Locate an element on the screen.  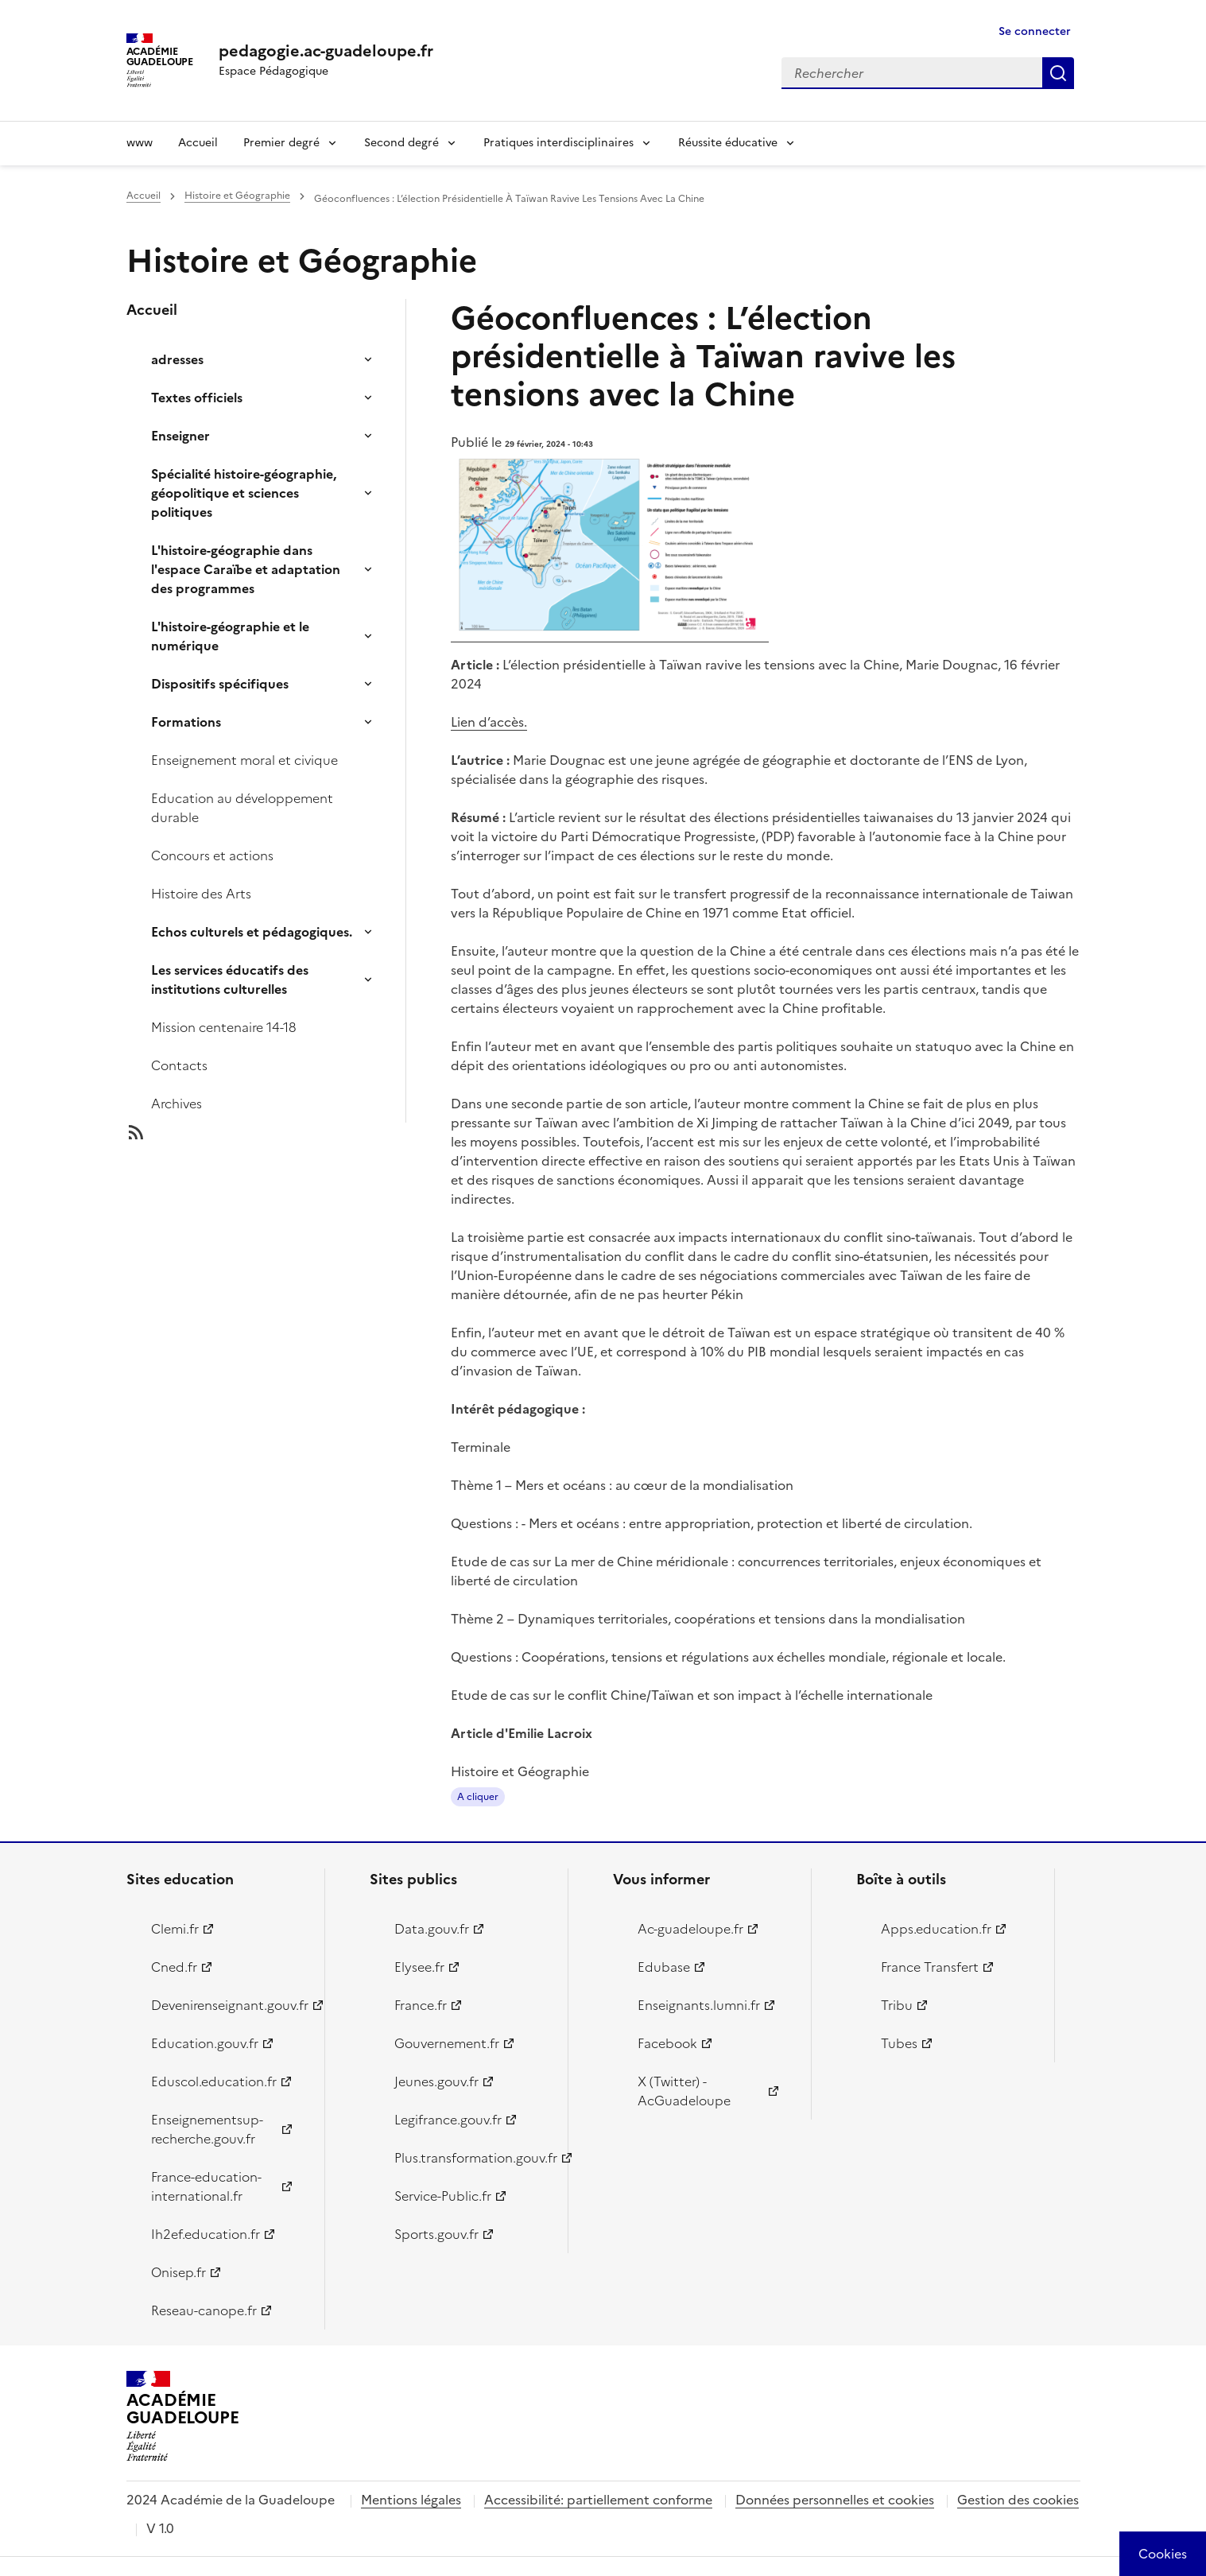
Ih2ef.education.fr is located at coordinates (205, 2234).